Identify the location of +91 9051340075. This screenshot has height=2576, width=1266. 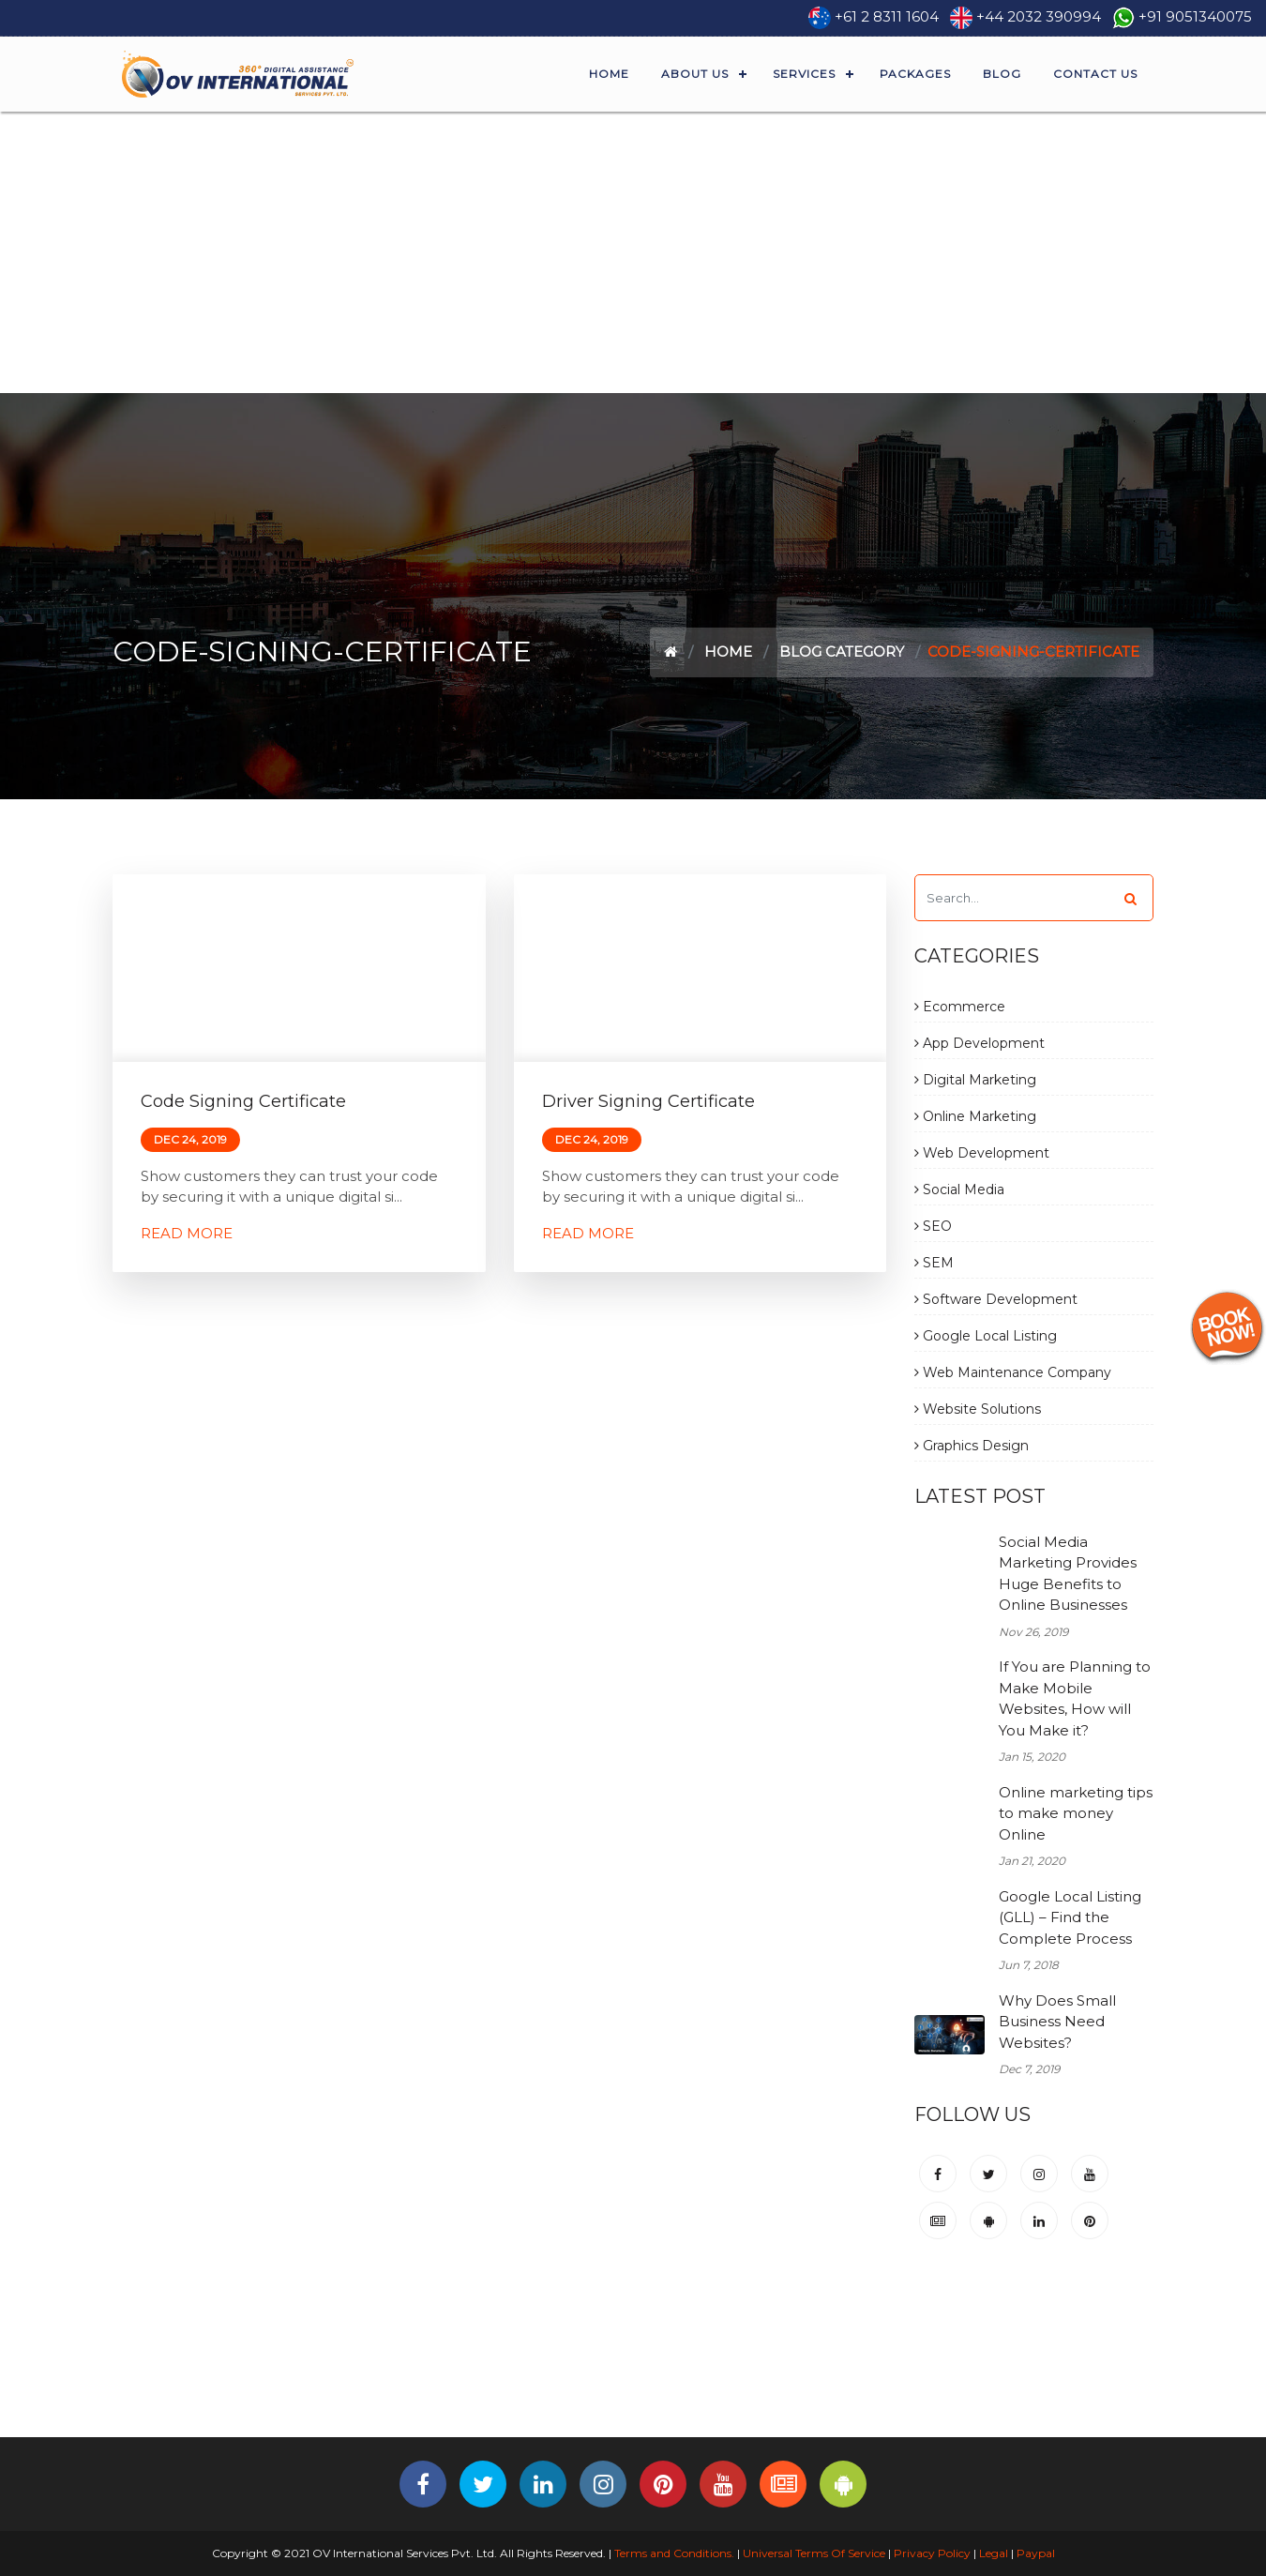
(1195, 16).